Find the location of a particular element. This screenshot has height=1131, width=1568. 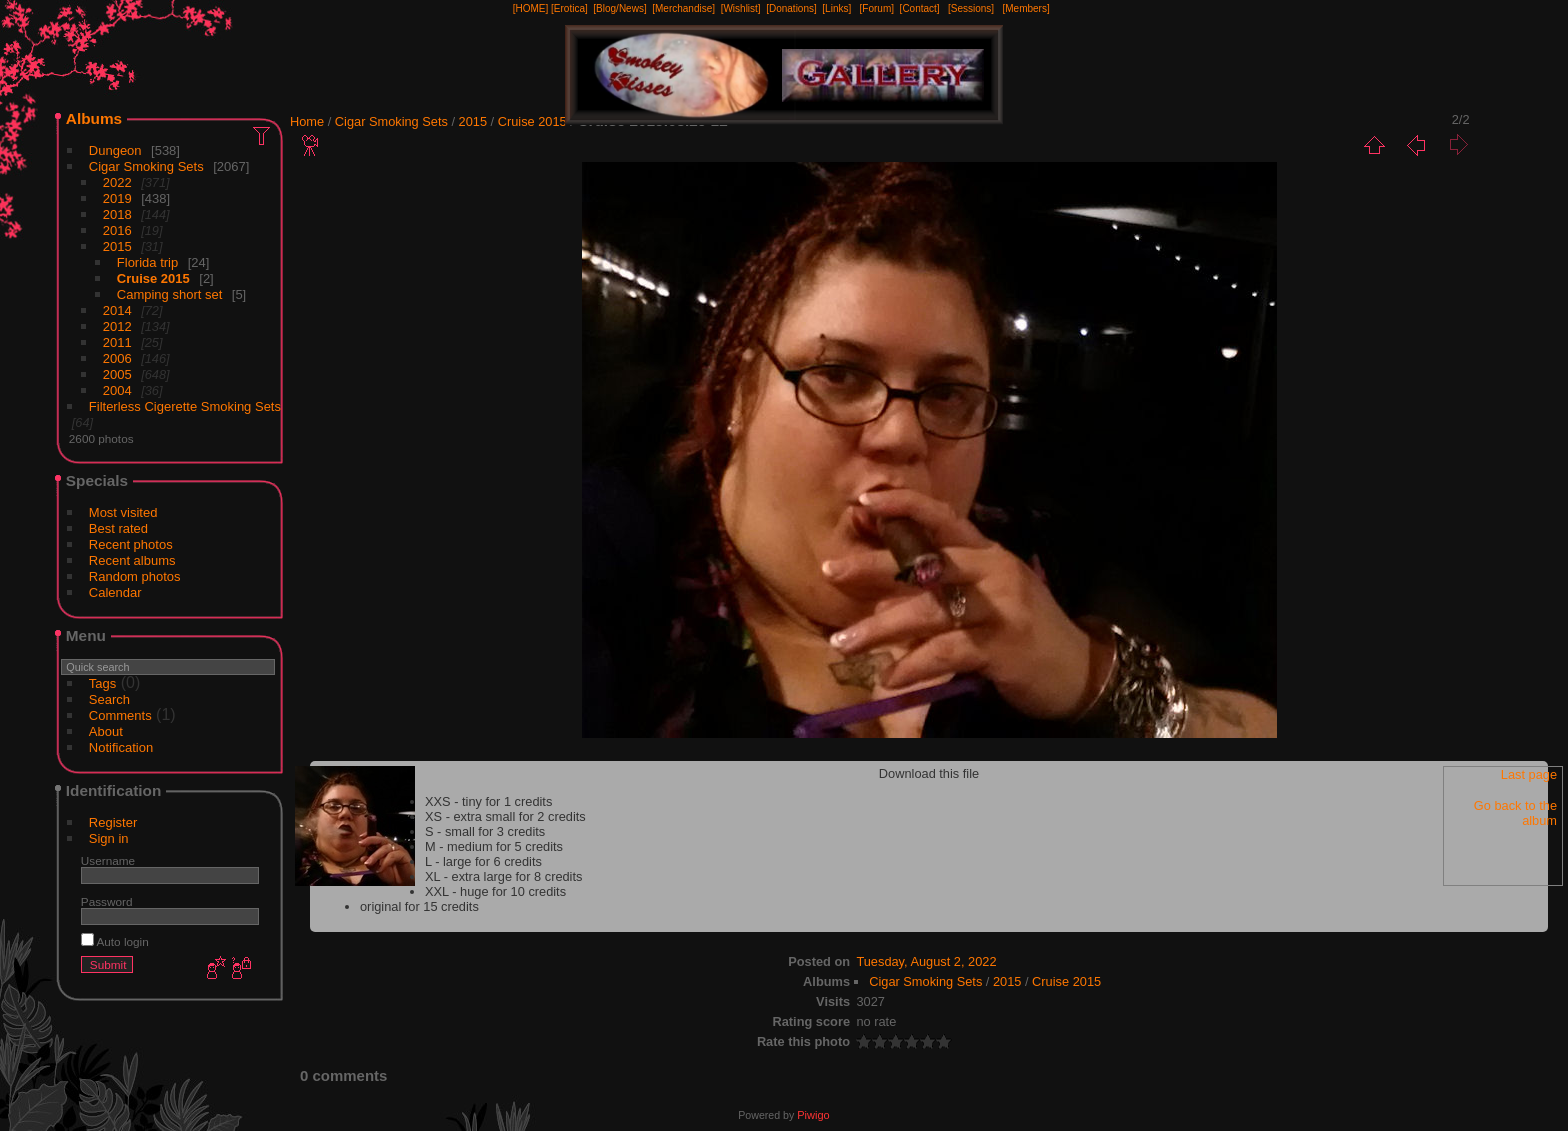

Cruise 2015 is located at coordinates (153, 278).